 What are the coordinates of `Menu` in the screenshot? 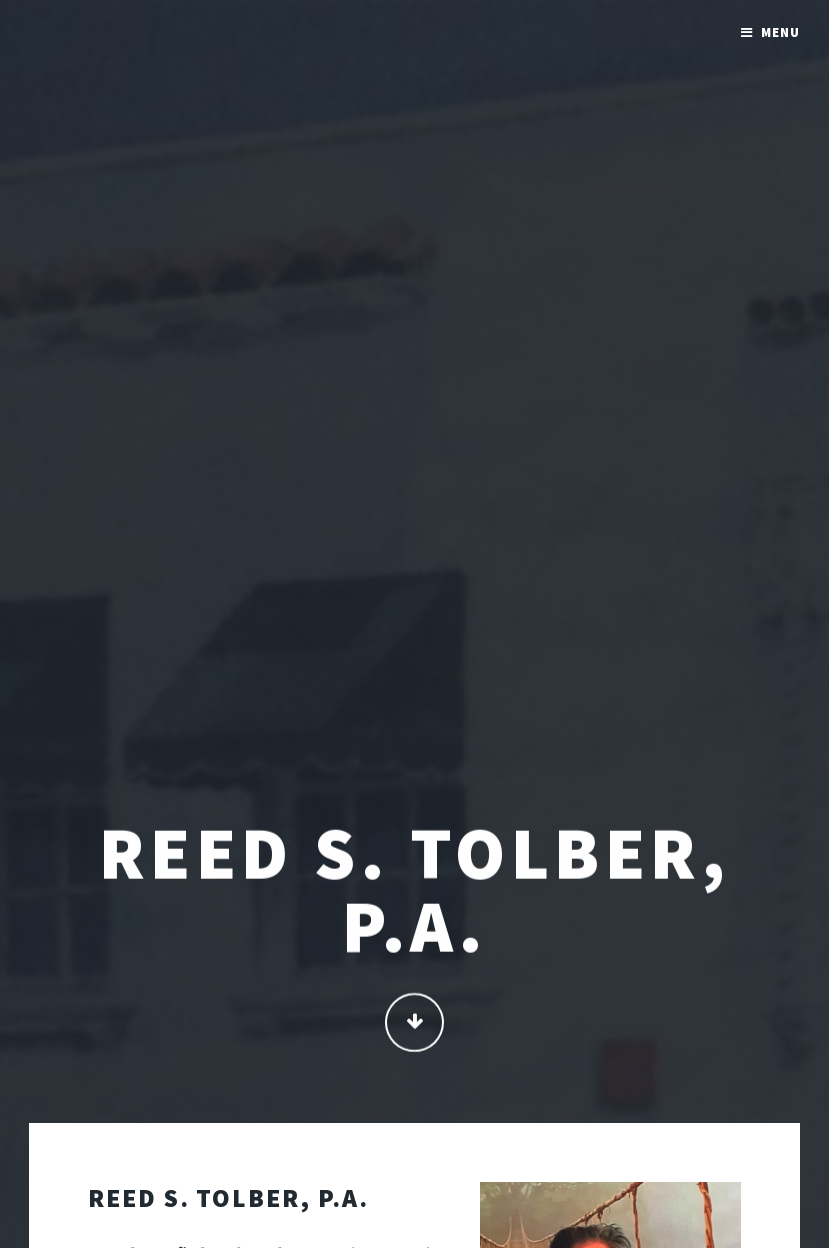 It's located at (780, 32).